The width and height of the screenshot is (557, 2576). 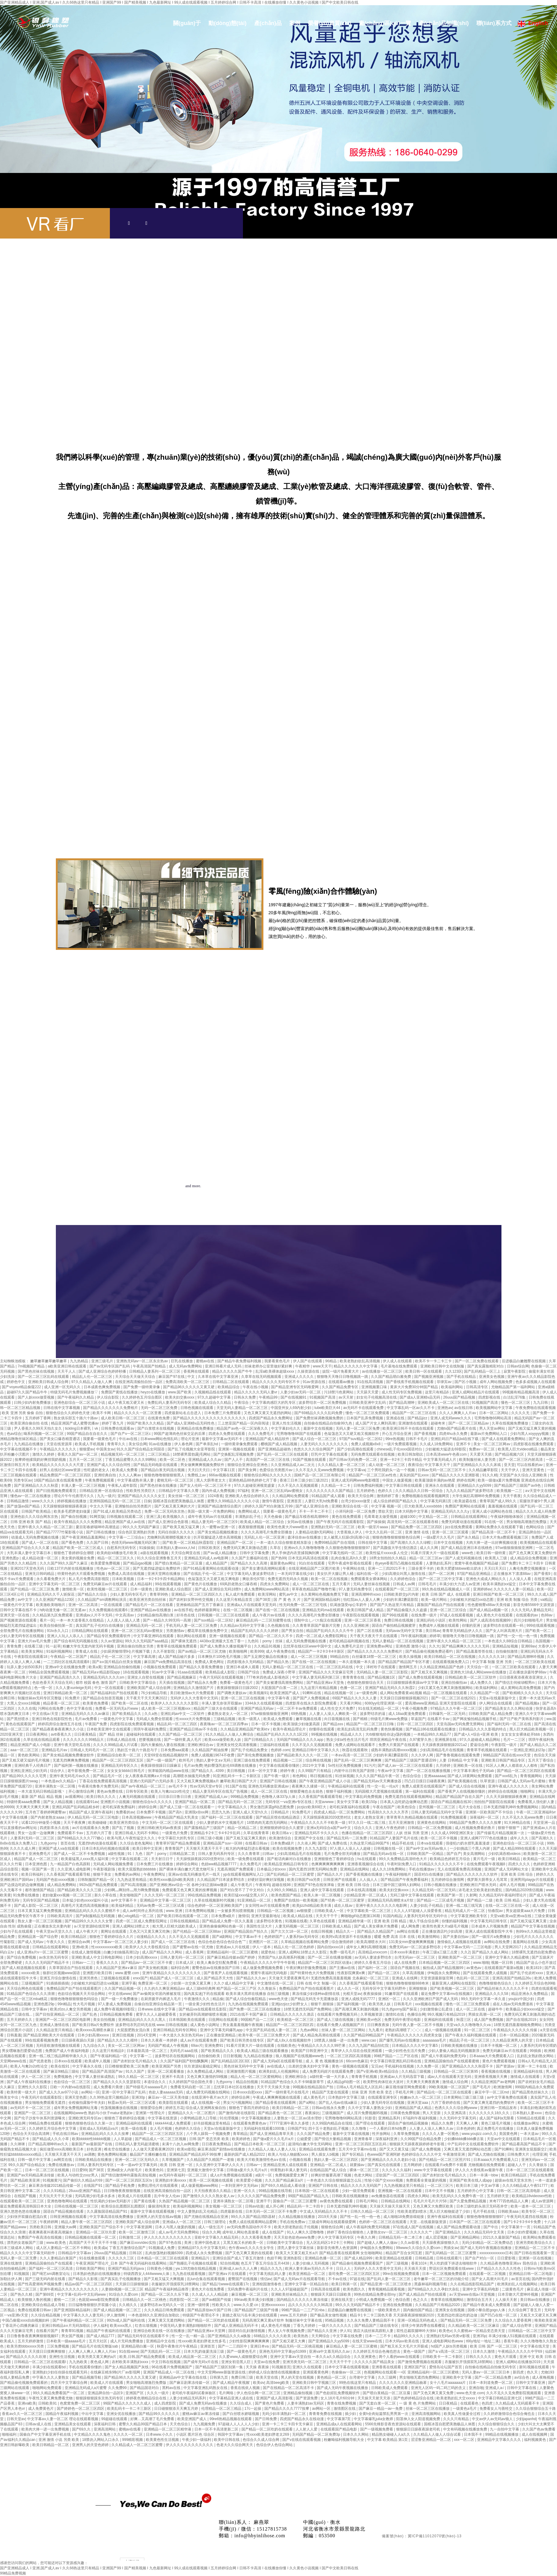 I want to click on 免费日韩在线视频, so click(x=399, y=1620).